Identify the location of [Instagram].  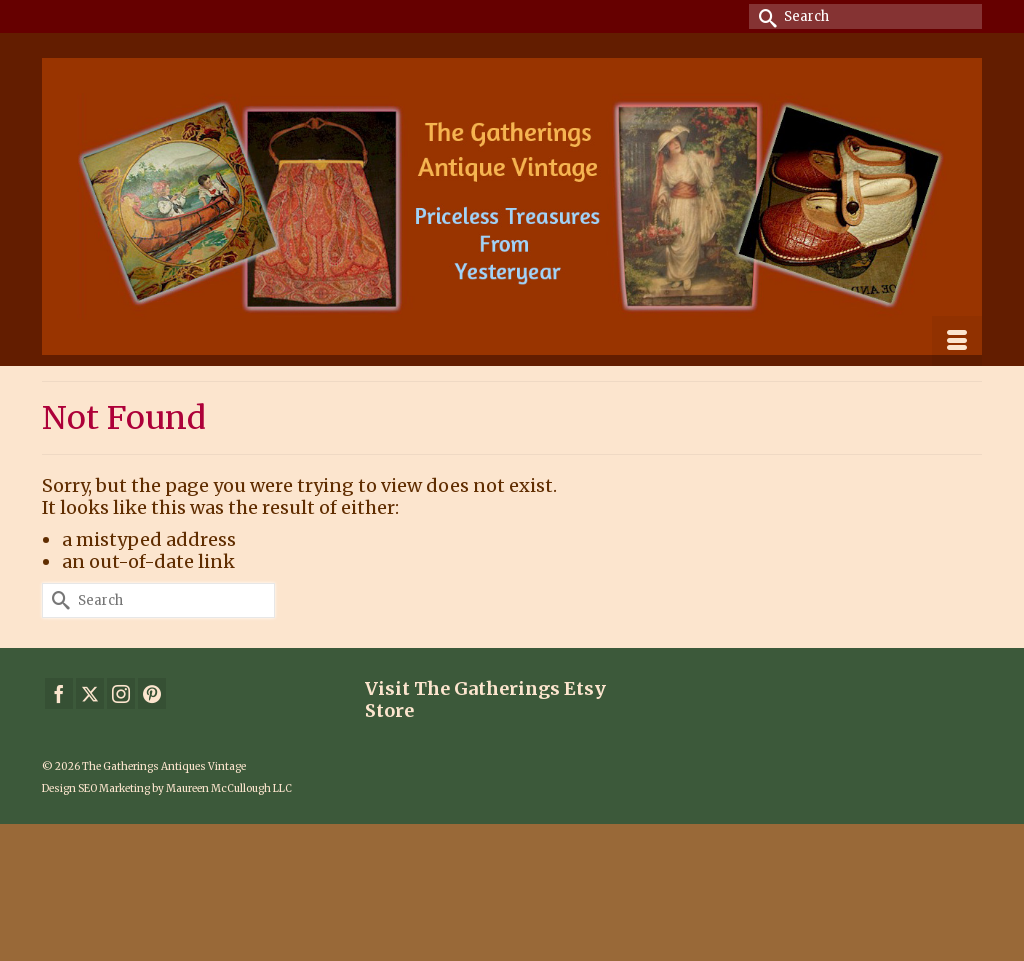
(121, 693).